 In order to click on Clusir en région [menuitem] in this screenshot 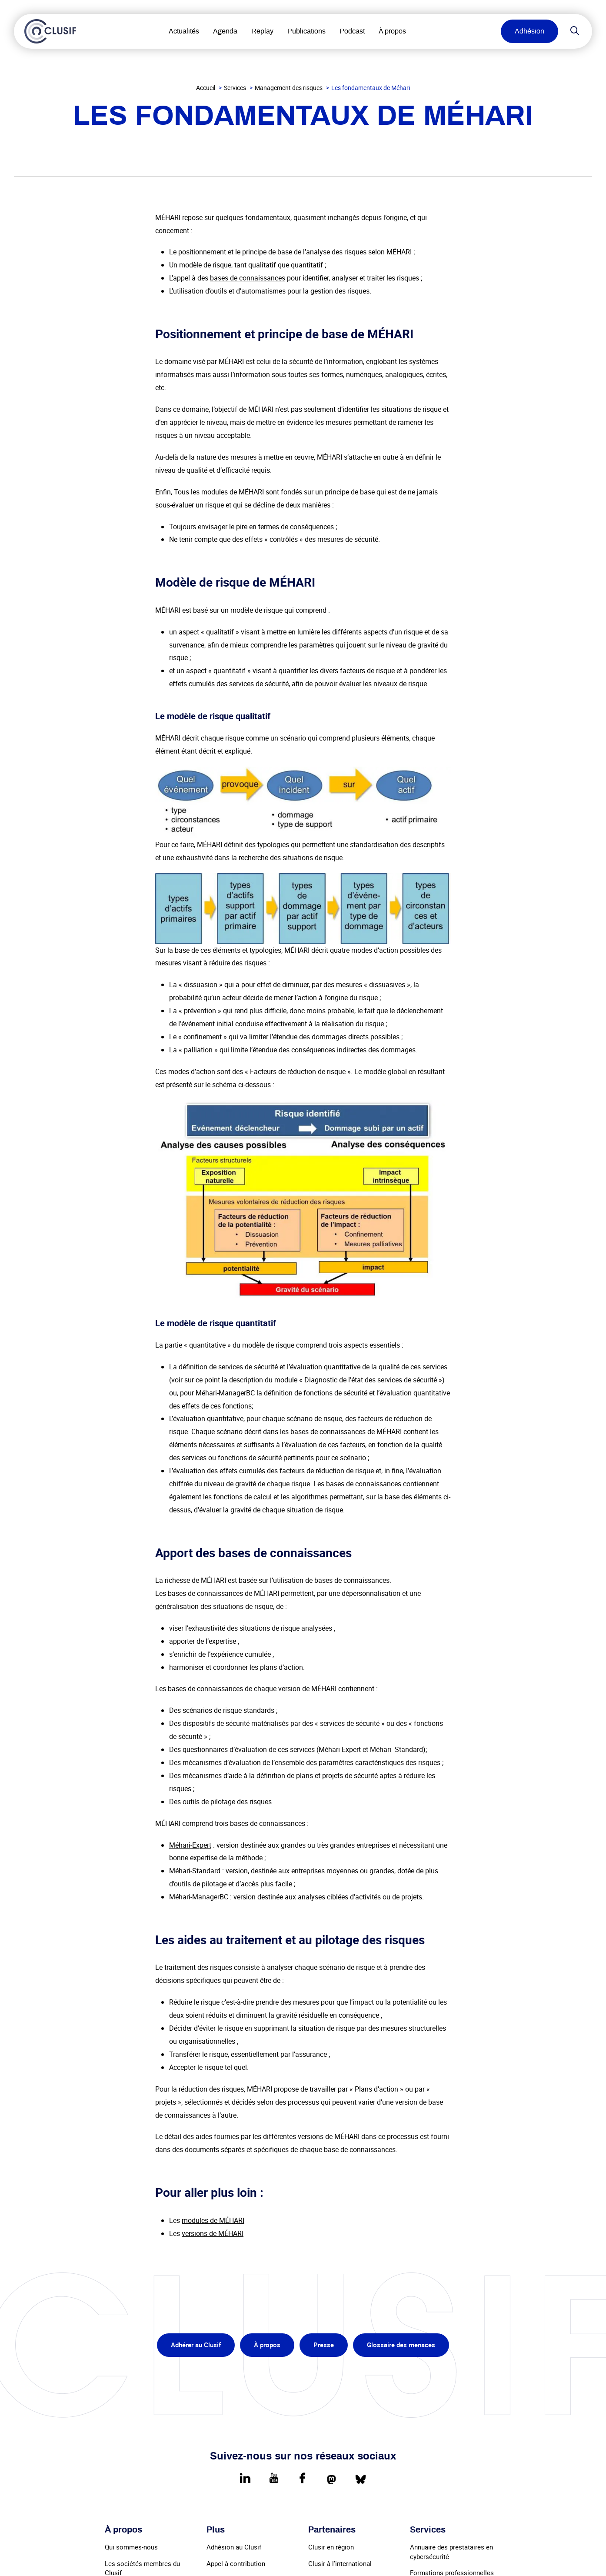, I will do `click(331, 2547)`.